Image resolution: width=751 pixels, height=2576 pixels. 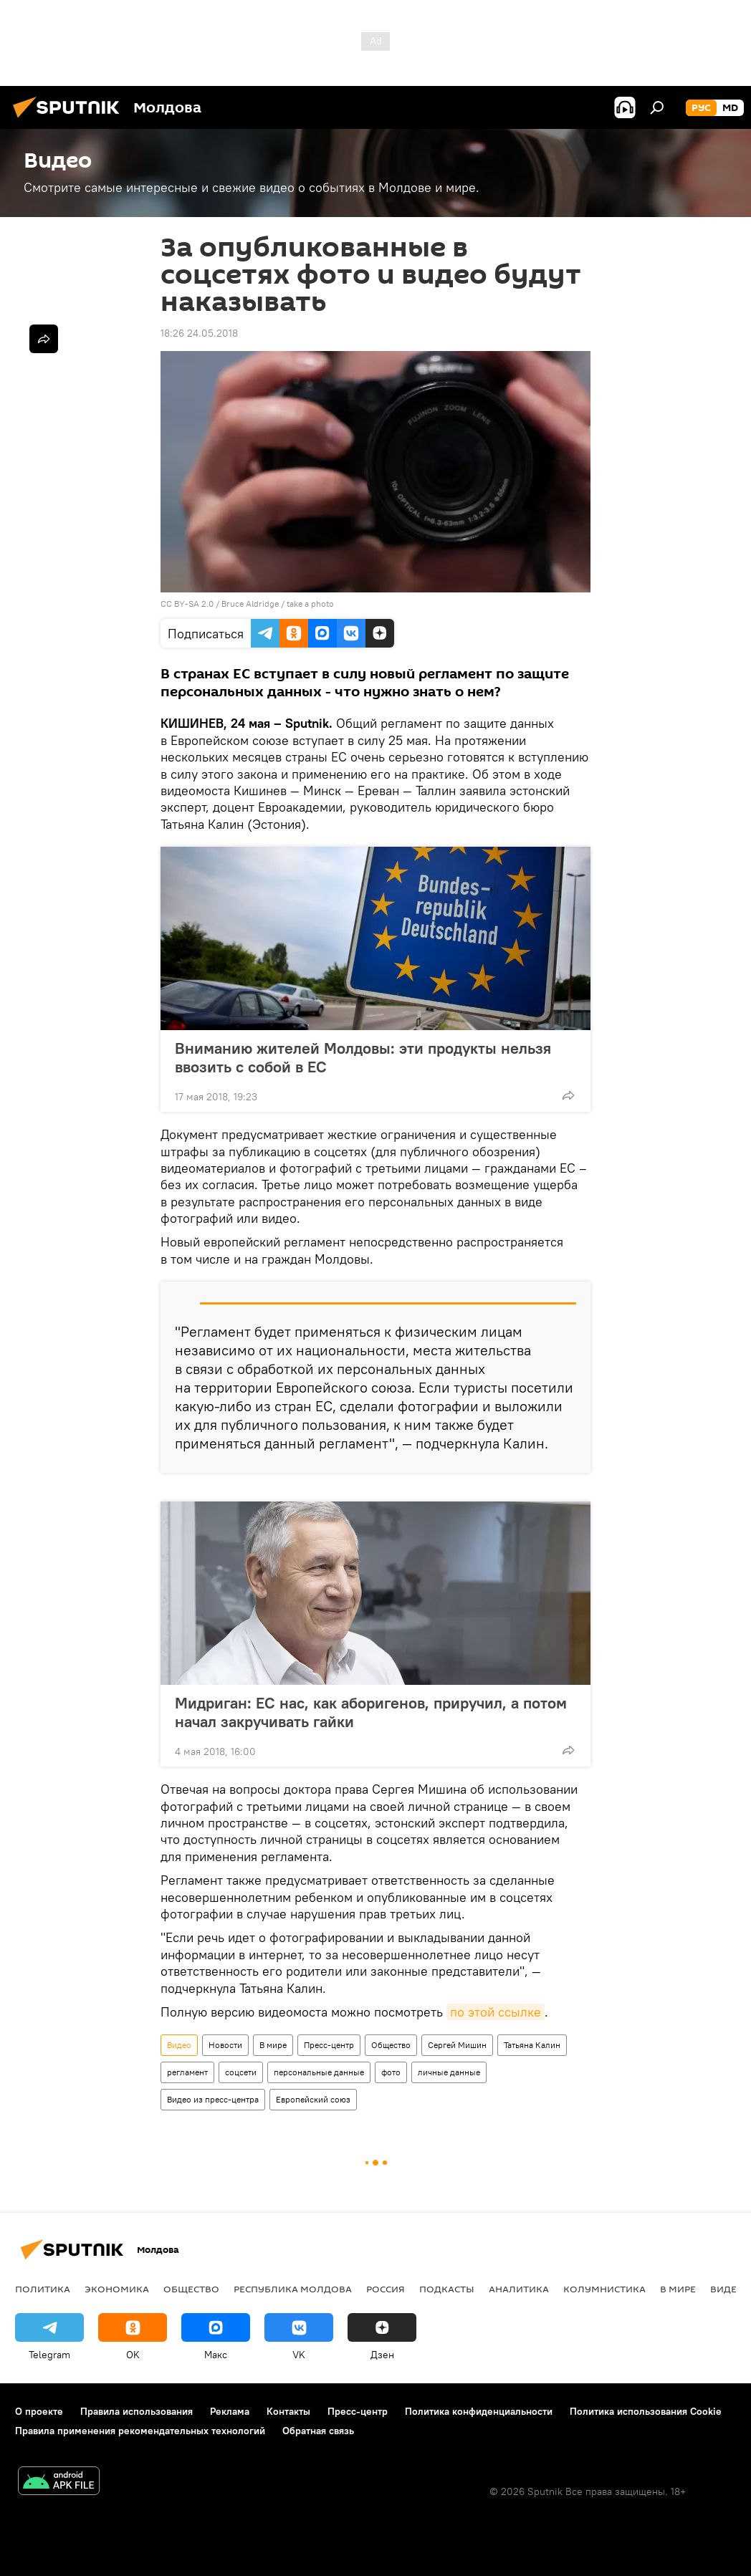 What do you see at coordinates (391, 2044) in the screenshot?
I see `Общество` at bounding box center [391, 2044].